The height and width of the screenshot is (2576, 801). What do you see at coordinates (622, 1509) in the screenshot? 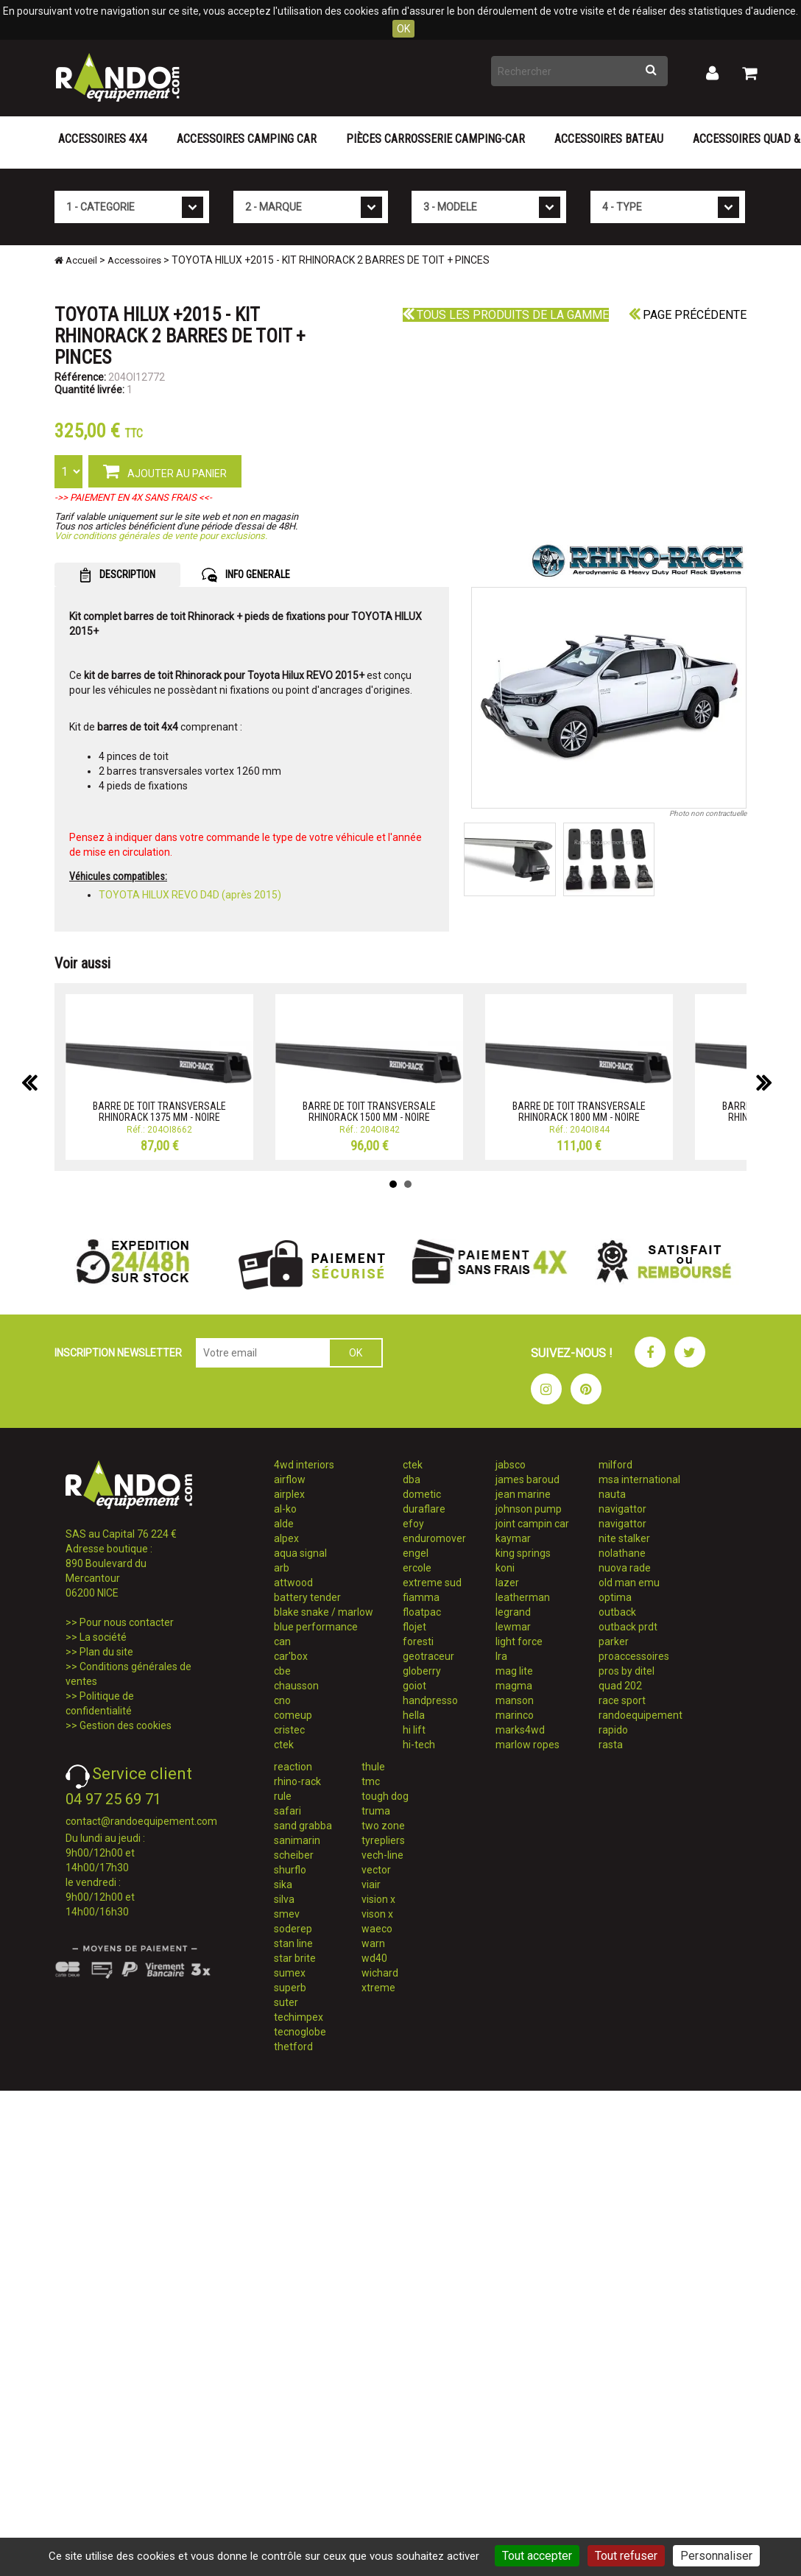
I see `navigattor` at bounding box center [622, 1509].